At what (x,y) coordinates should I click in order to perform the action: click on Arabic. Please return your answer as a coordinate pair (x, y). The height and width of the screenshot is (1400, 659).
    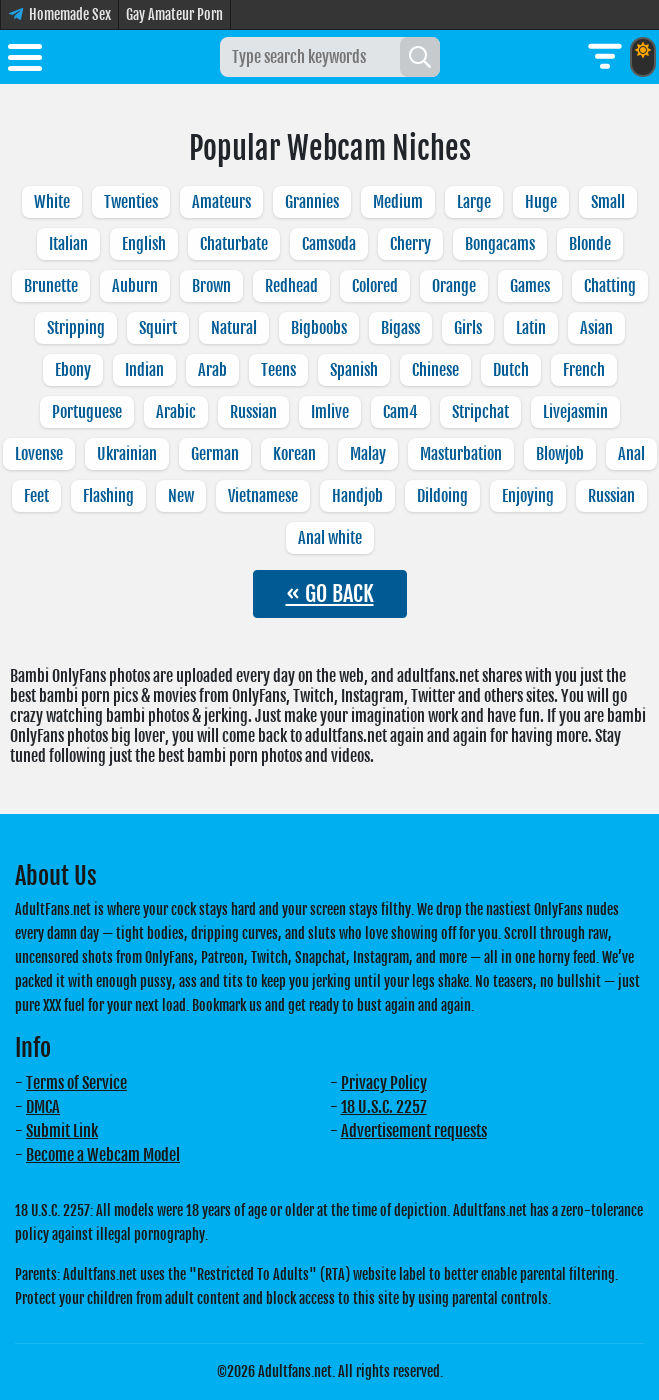
    Looking at the image, I should click on (176, 412).